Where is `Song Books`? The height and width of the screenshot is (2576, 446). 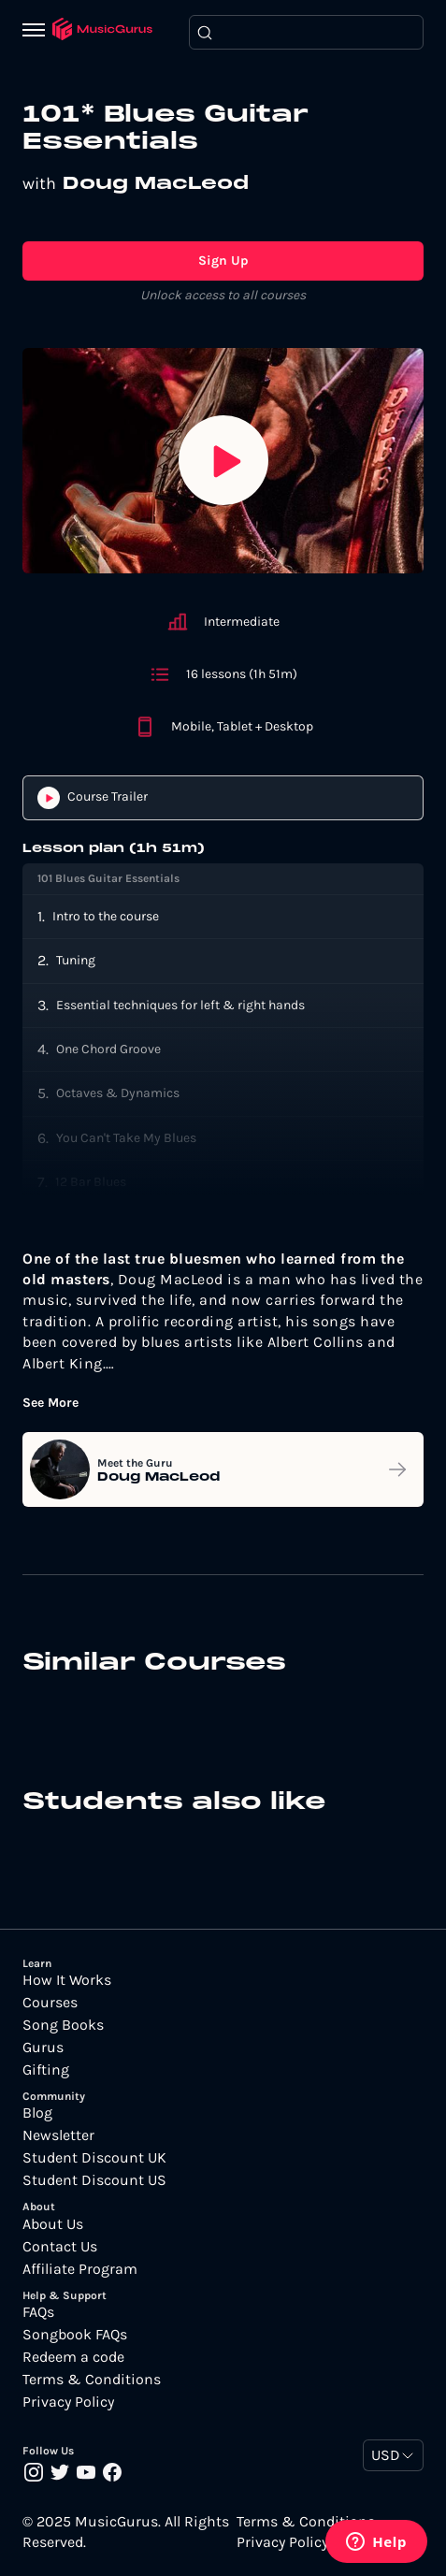 Song Books is located at coordinates (63, 2025).